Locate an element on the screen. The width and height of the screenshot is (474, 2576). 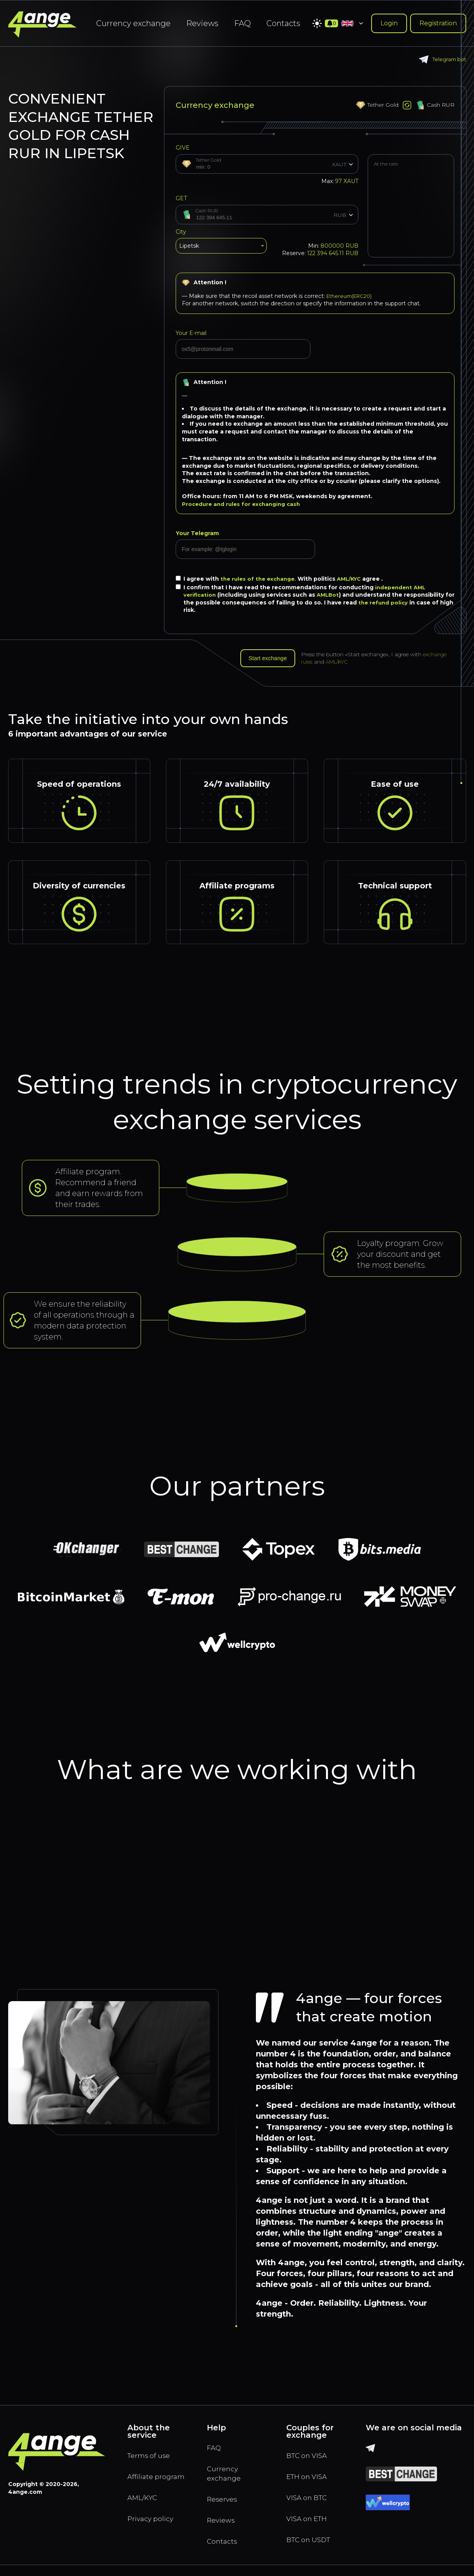
City is located at coordinates (181, 231).